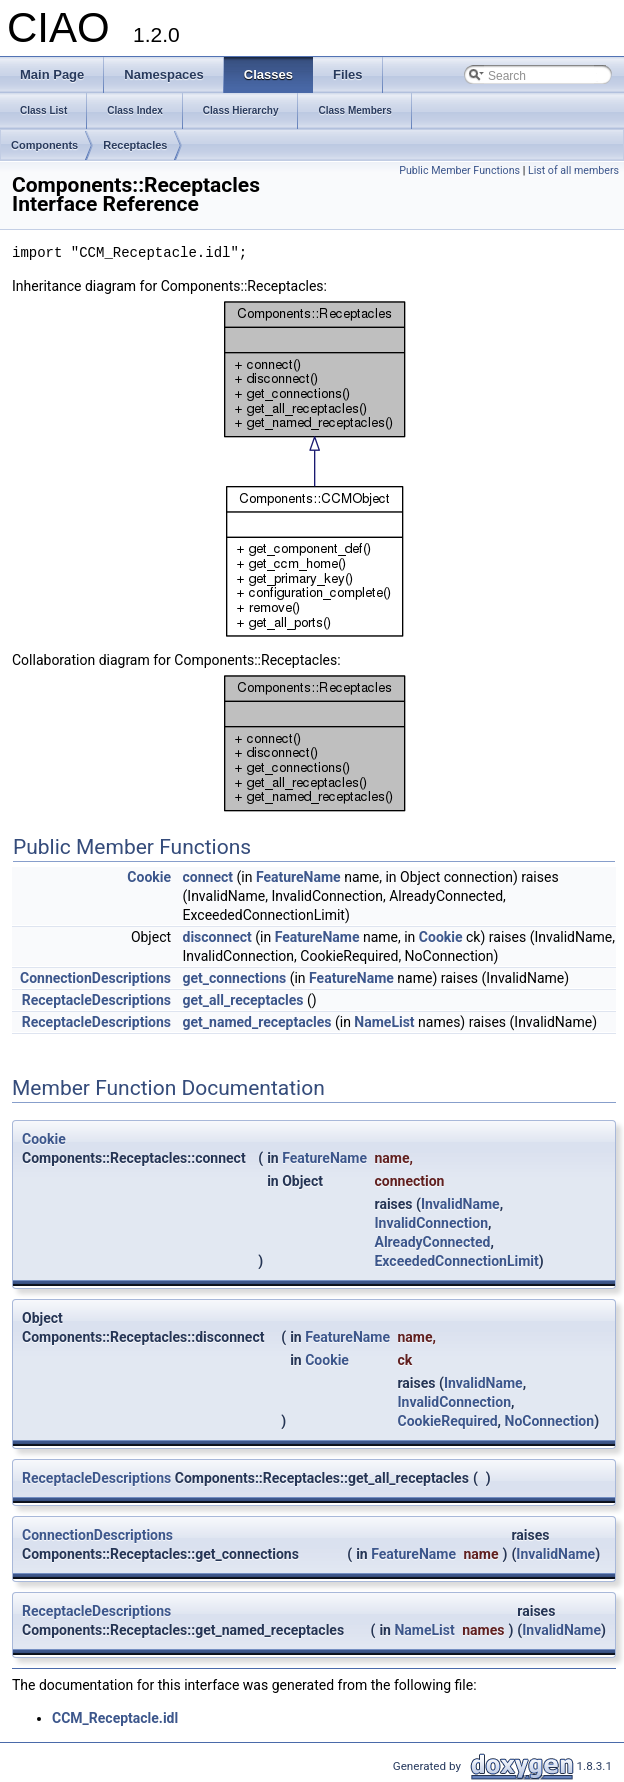  Describe the element at coordinates (573, 170) in the screenshot. I see `List of all members` at that location.